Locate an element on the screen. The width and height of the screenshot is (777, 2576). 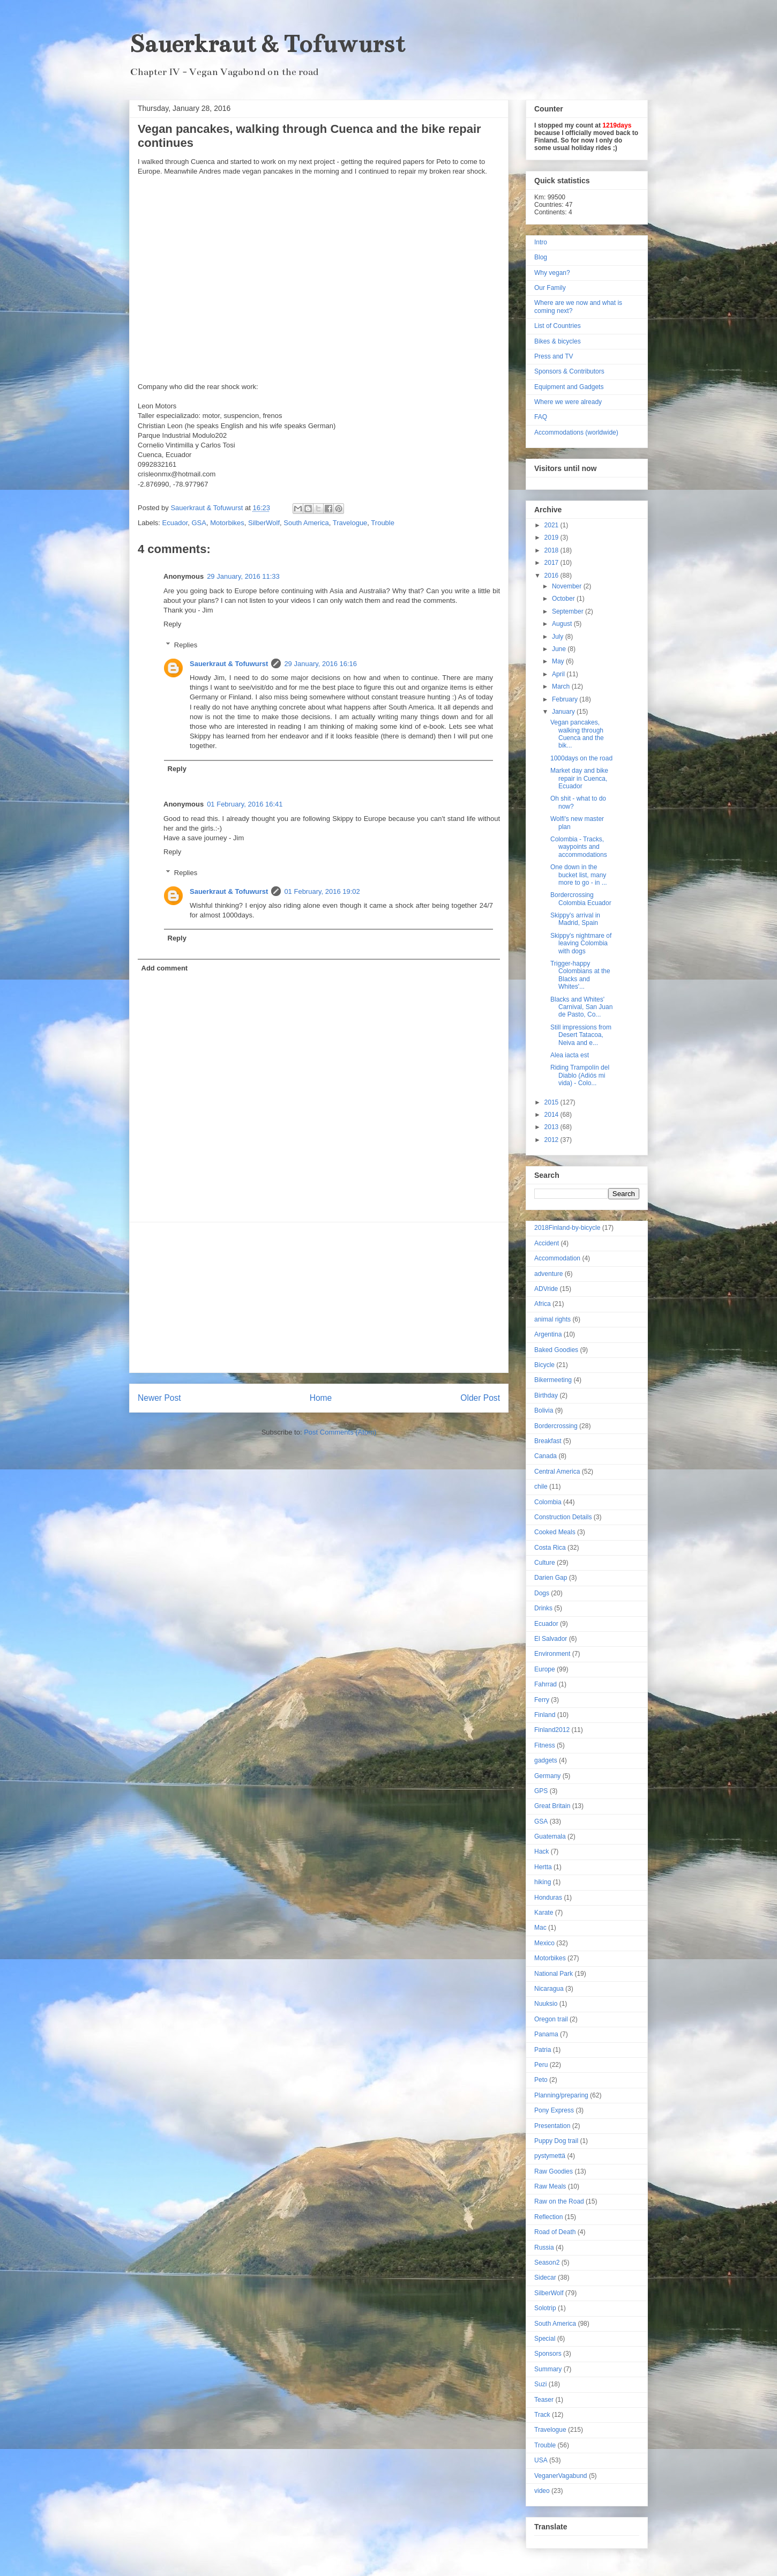
National Park is located at coordinates (553, 1973).